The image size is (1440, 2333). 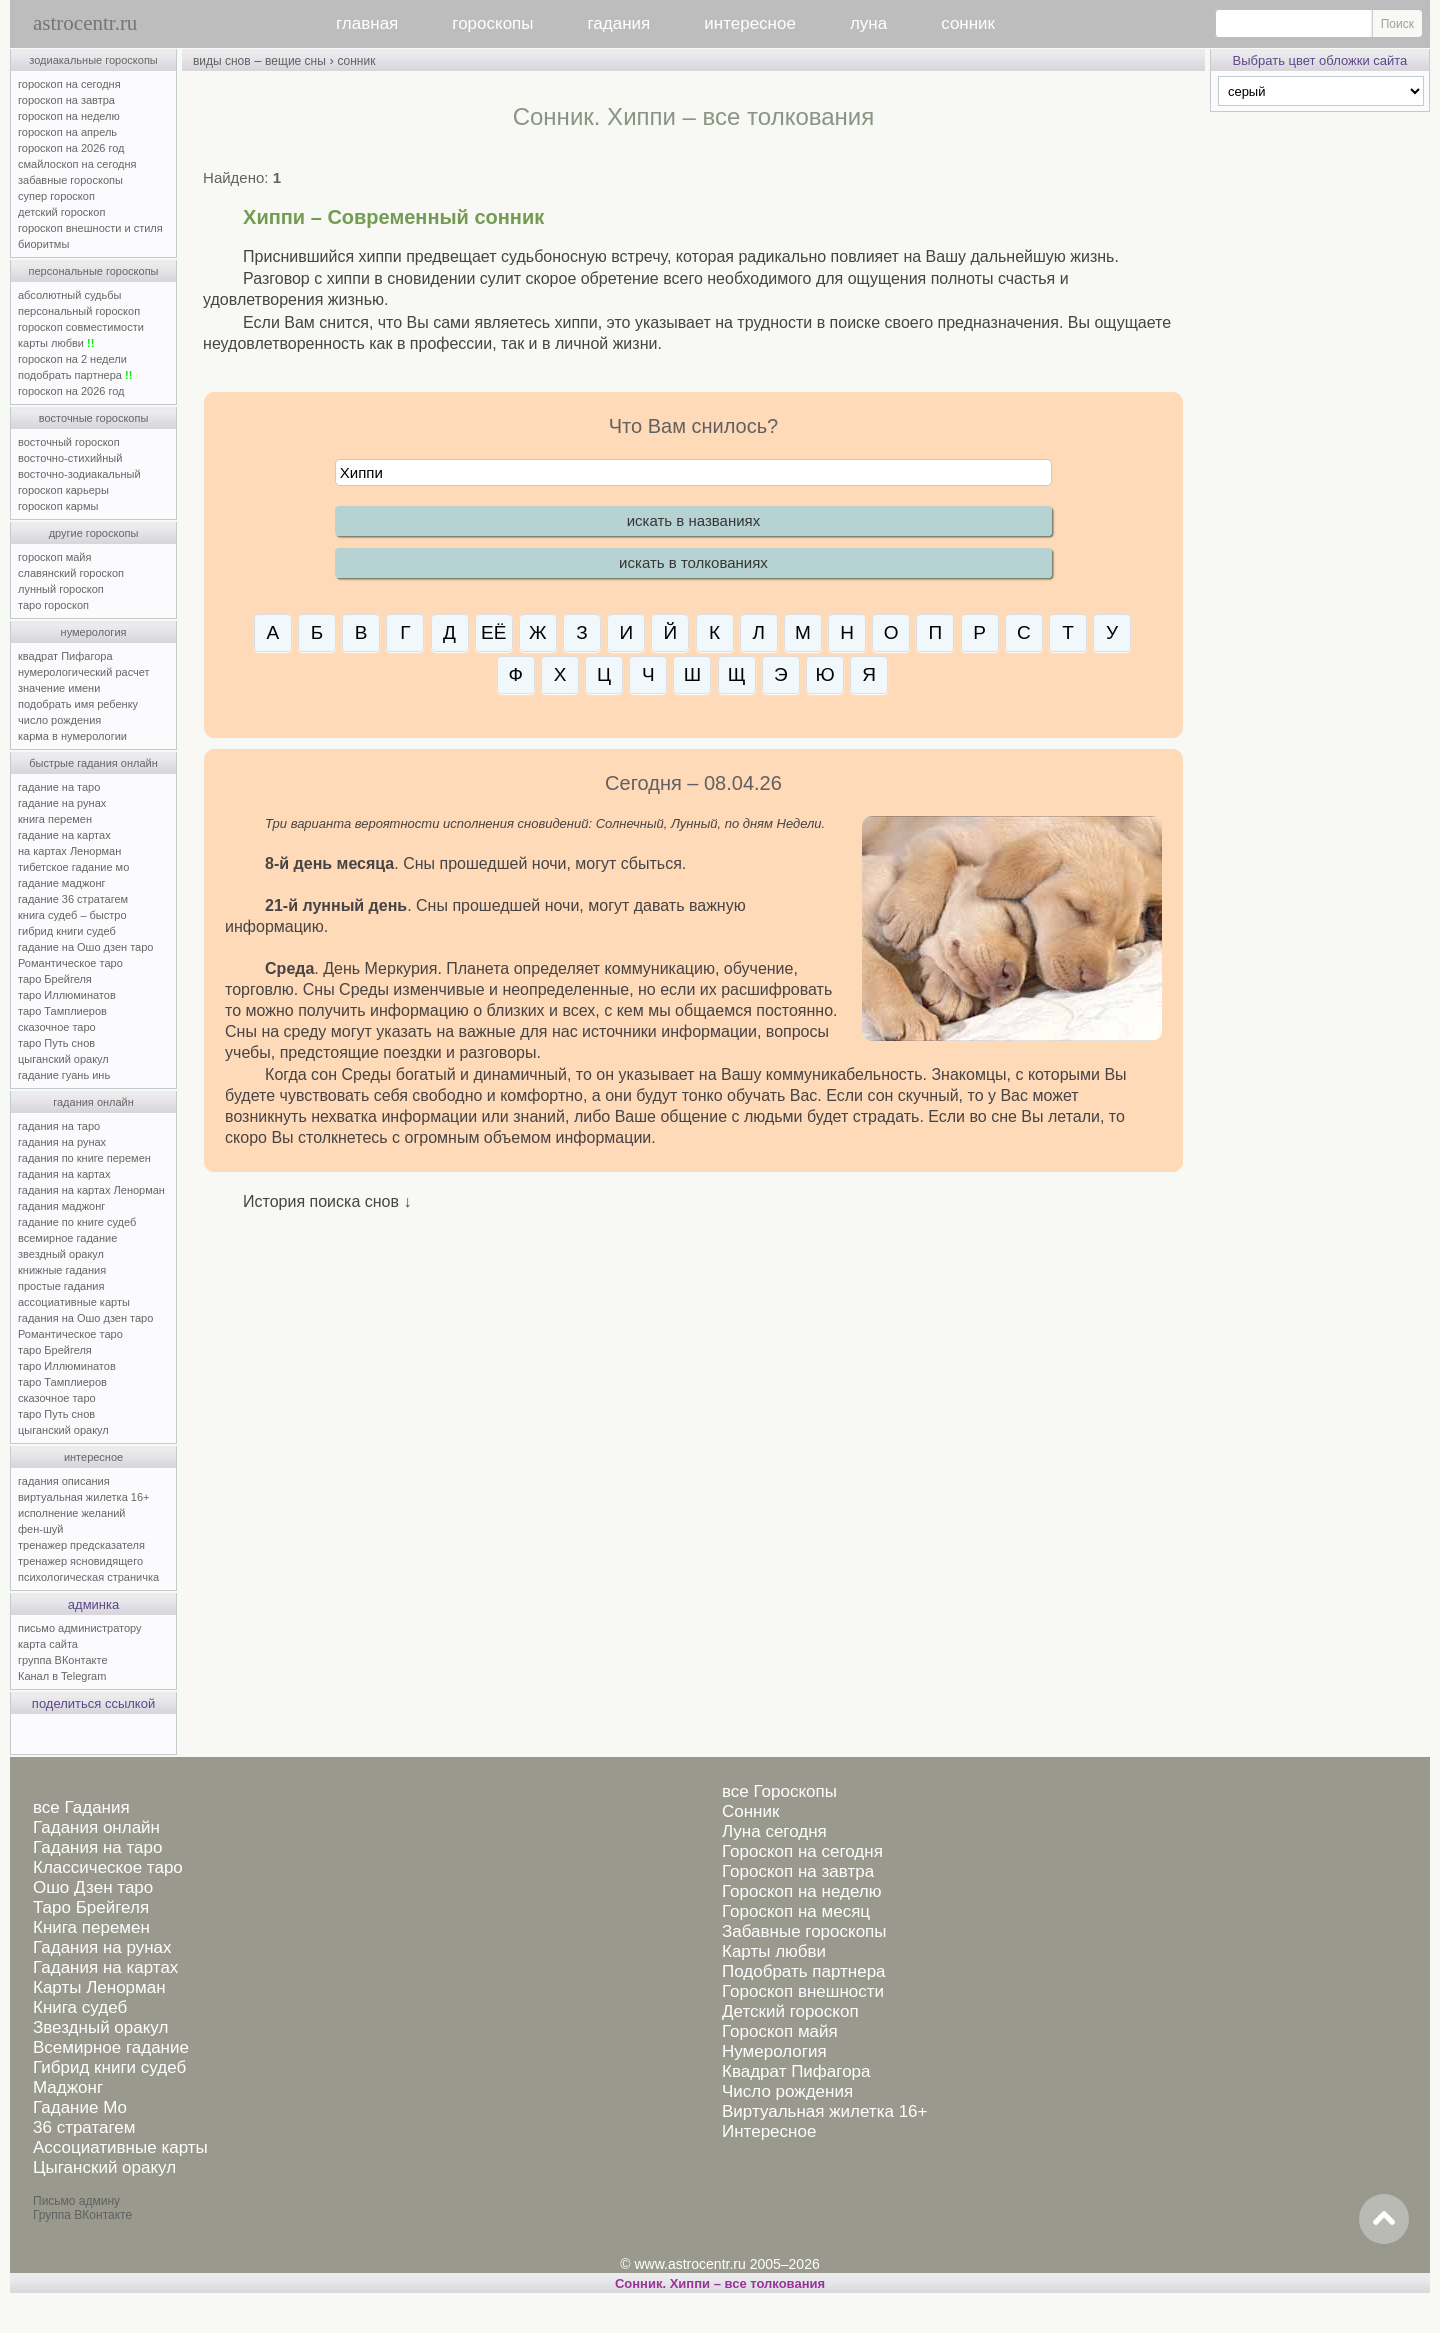 What do you see at coordinates (78, 704) in the screenshot?
I see `подобрать имя ребенку` at bounding box center [78, 704].